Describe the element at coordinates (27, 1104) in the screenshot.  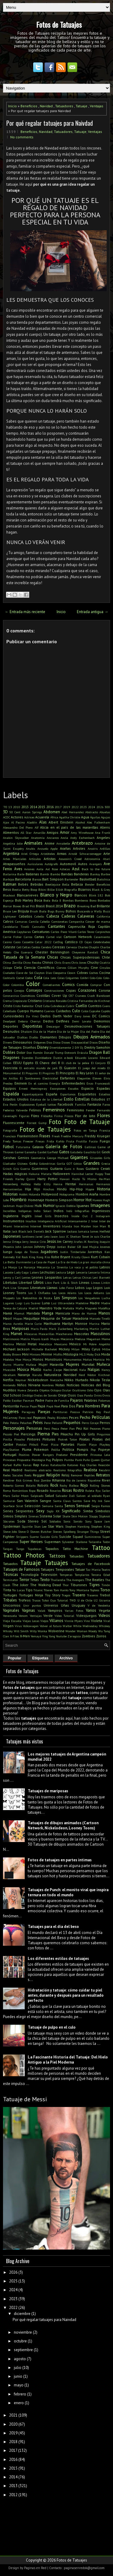
I see `Explosiones` at that location.